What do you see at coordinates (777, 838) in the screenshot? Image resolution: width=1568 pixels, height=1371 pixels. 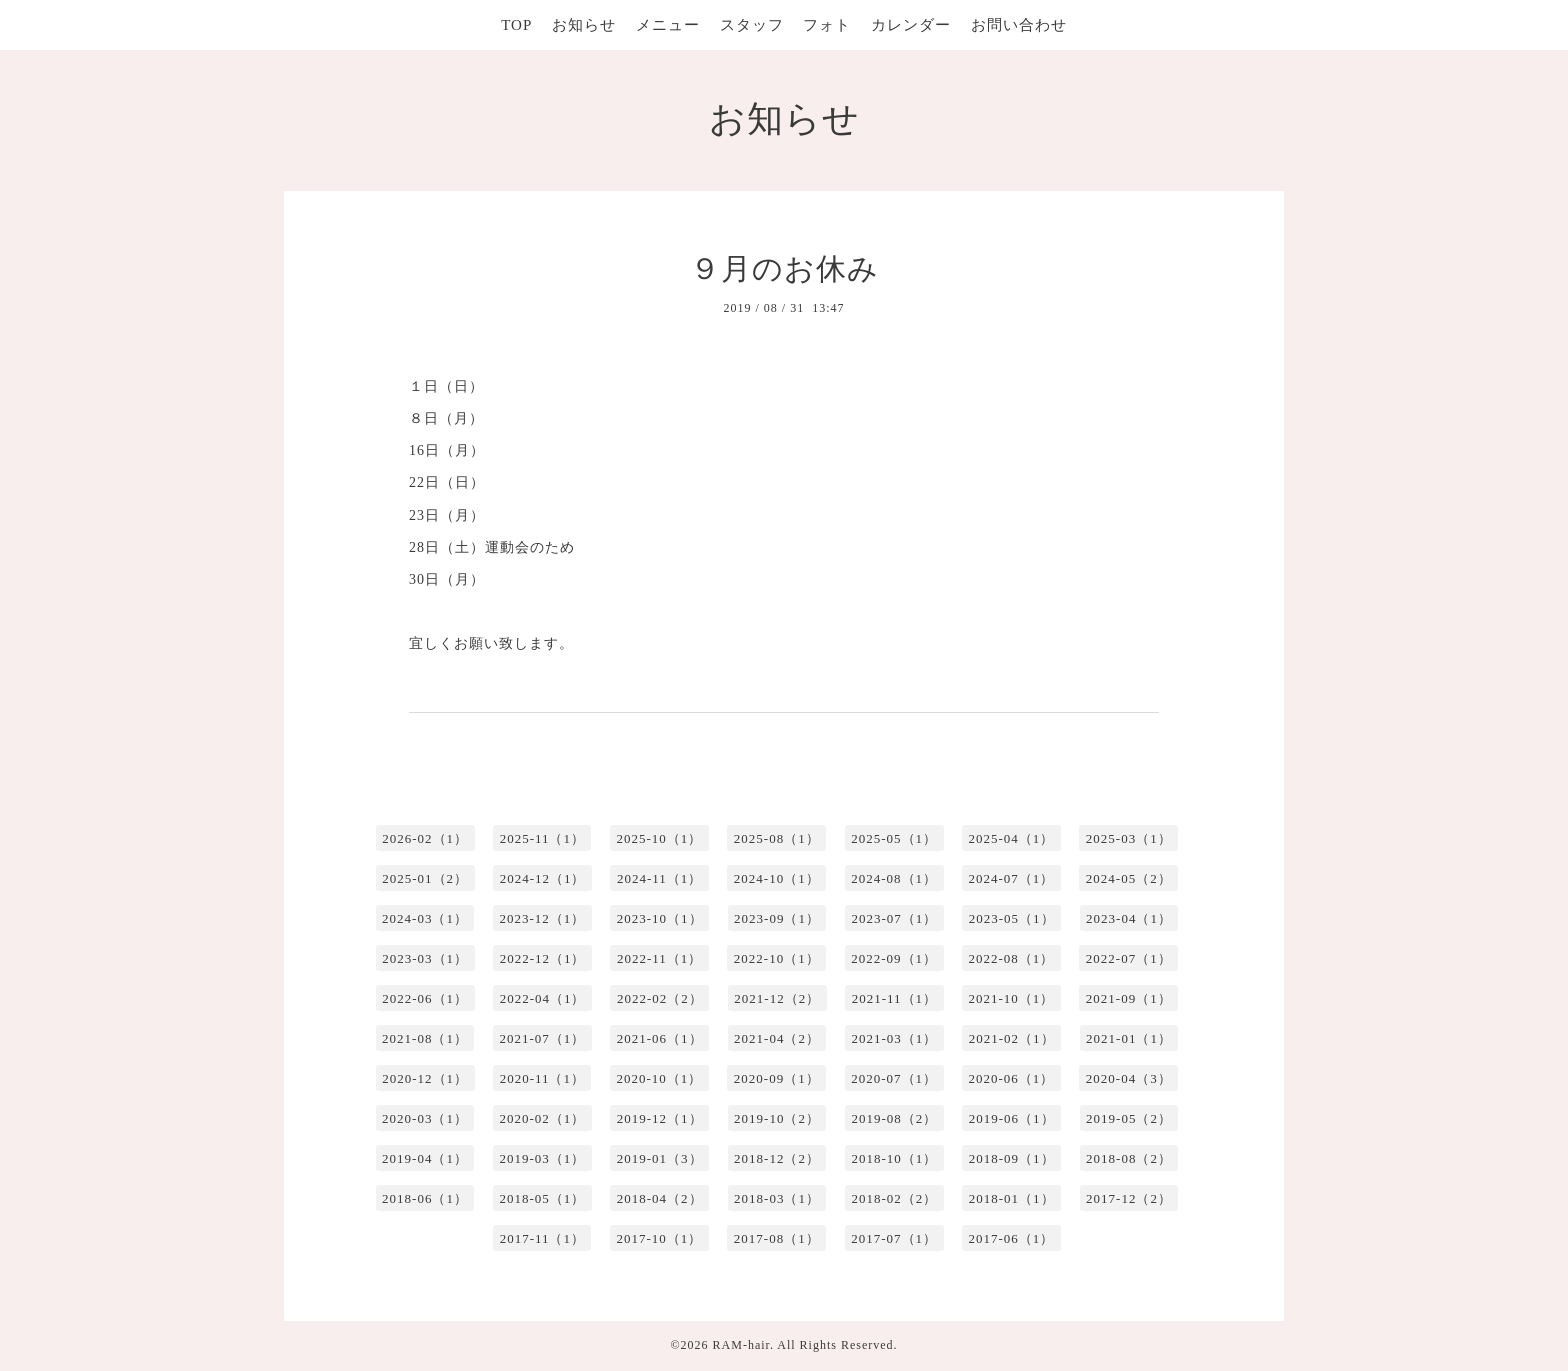 I see `2025-08（1）` at bounding box center [777, 838].